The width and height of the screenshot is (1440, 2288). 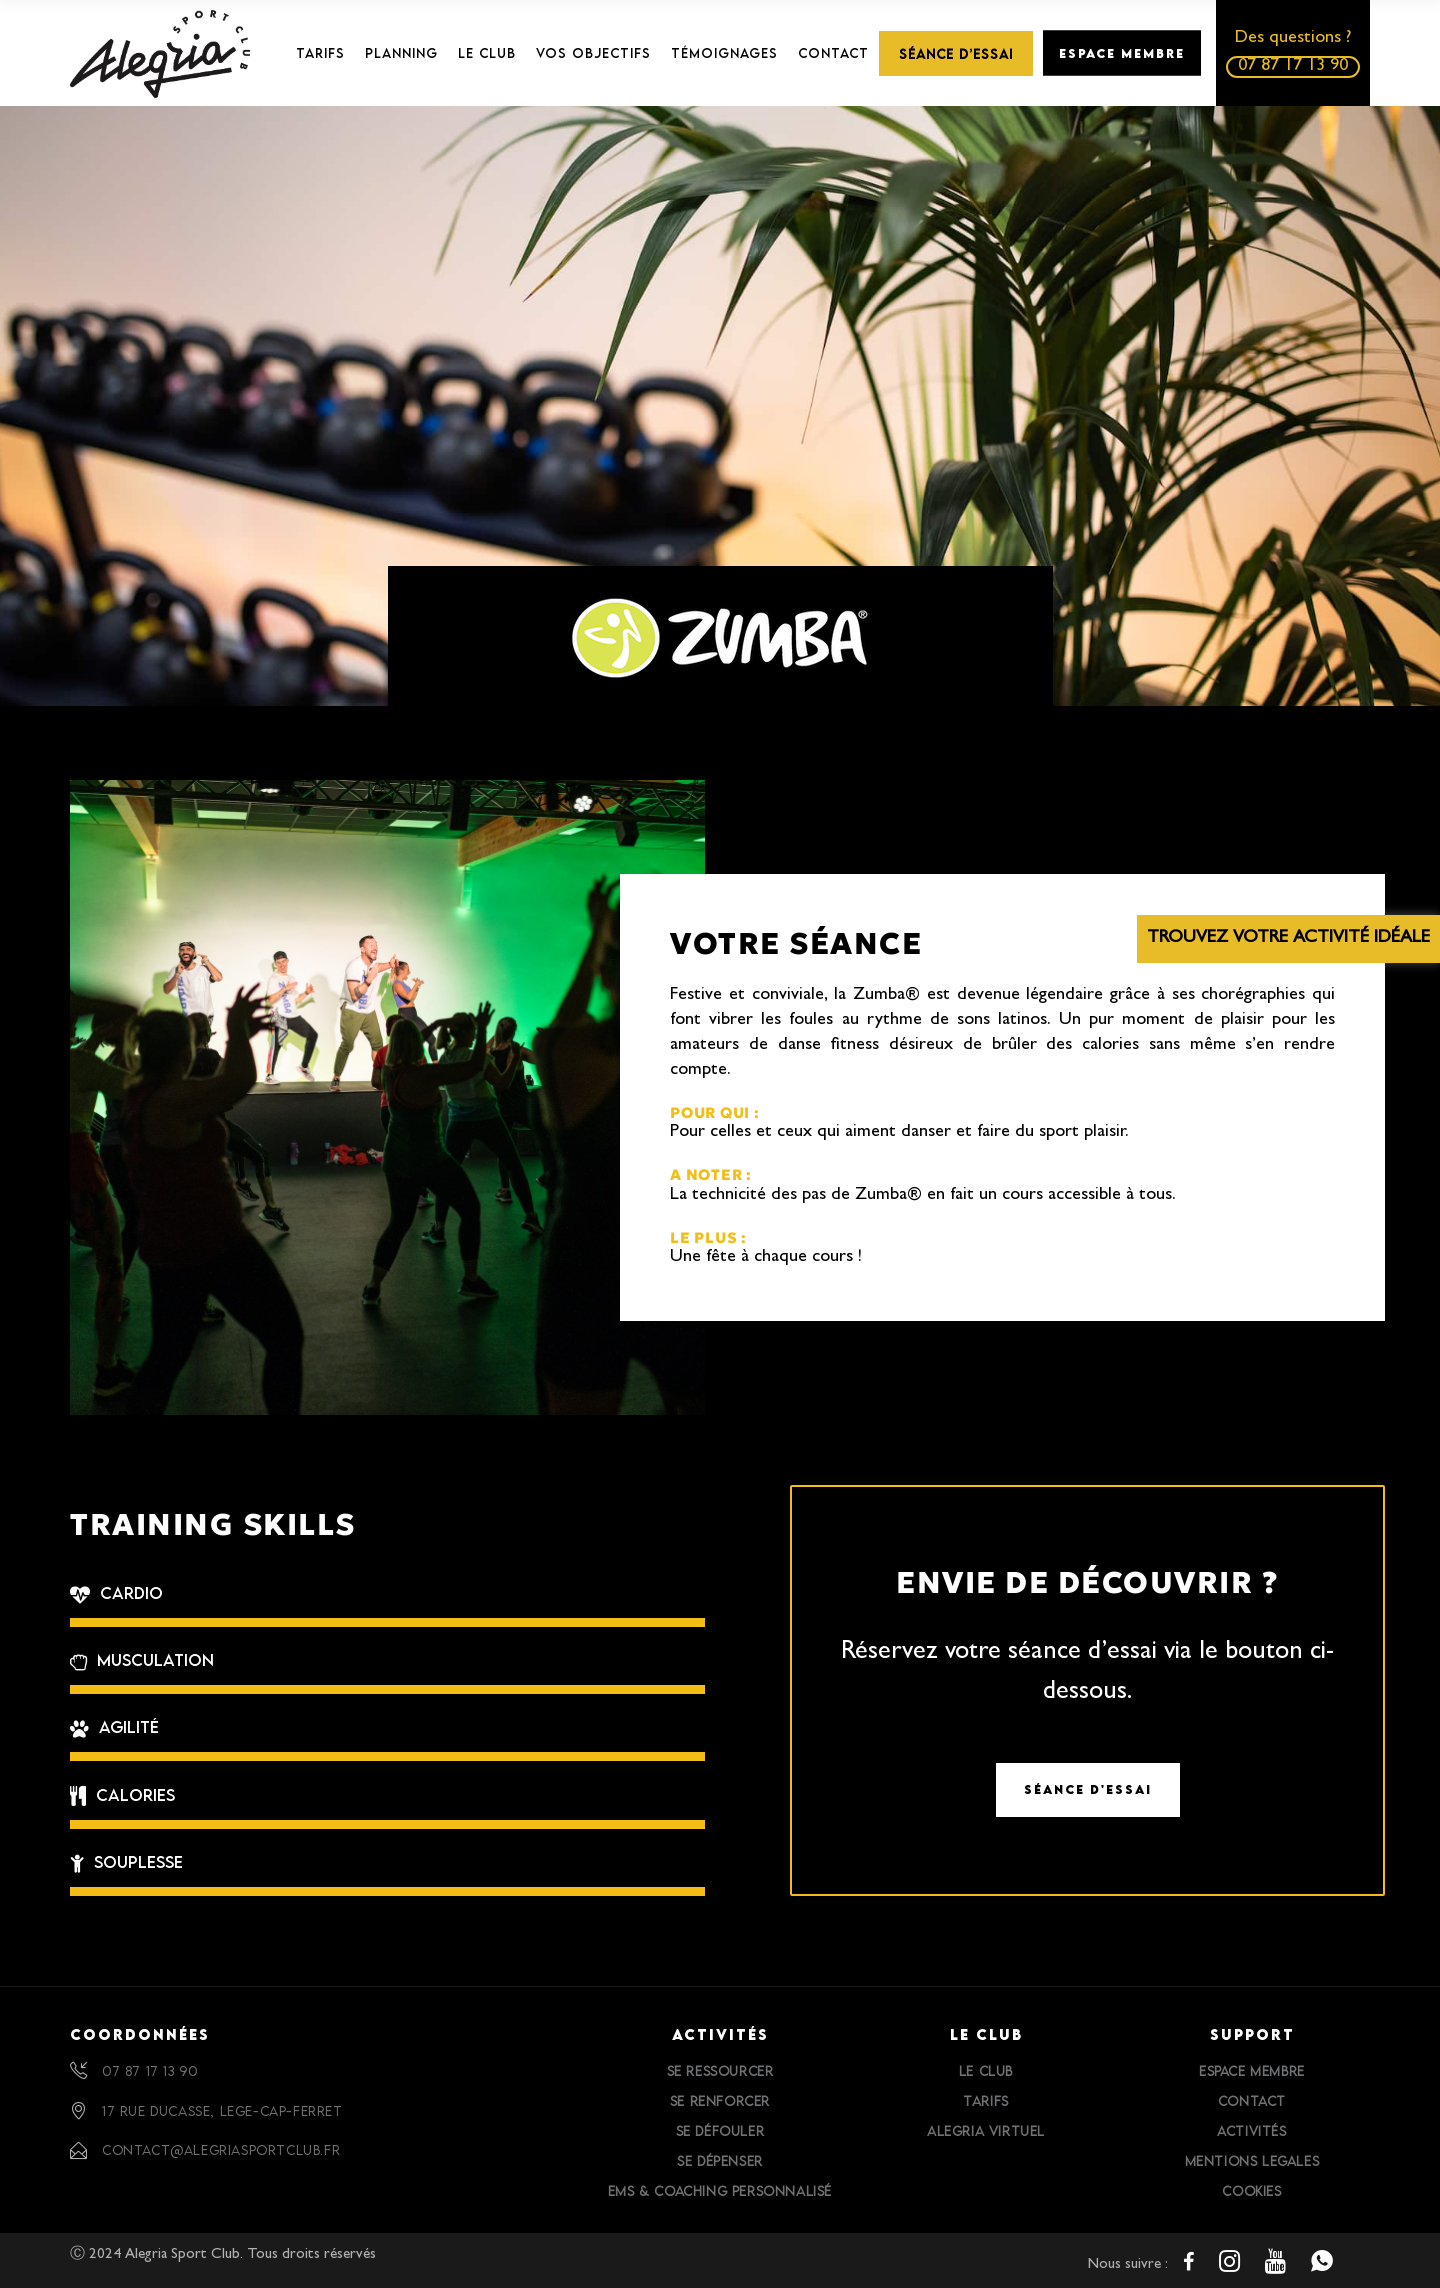 I want to click on Mentions Legales, so click(x=1252, y=2161).